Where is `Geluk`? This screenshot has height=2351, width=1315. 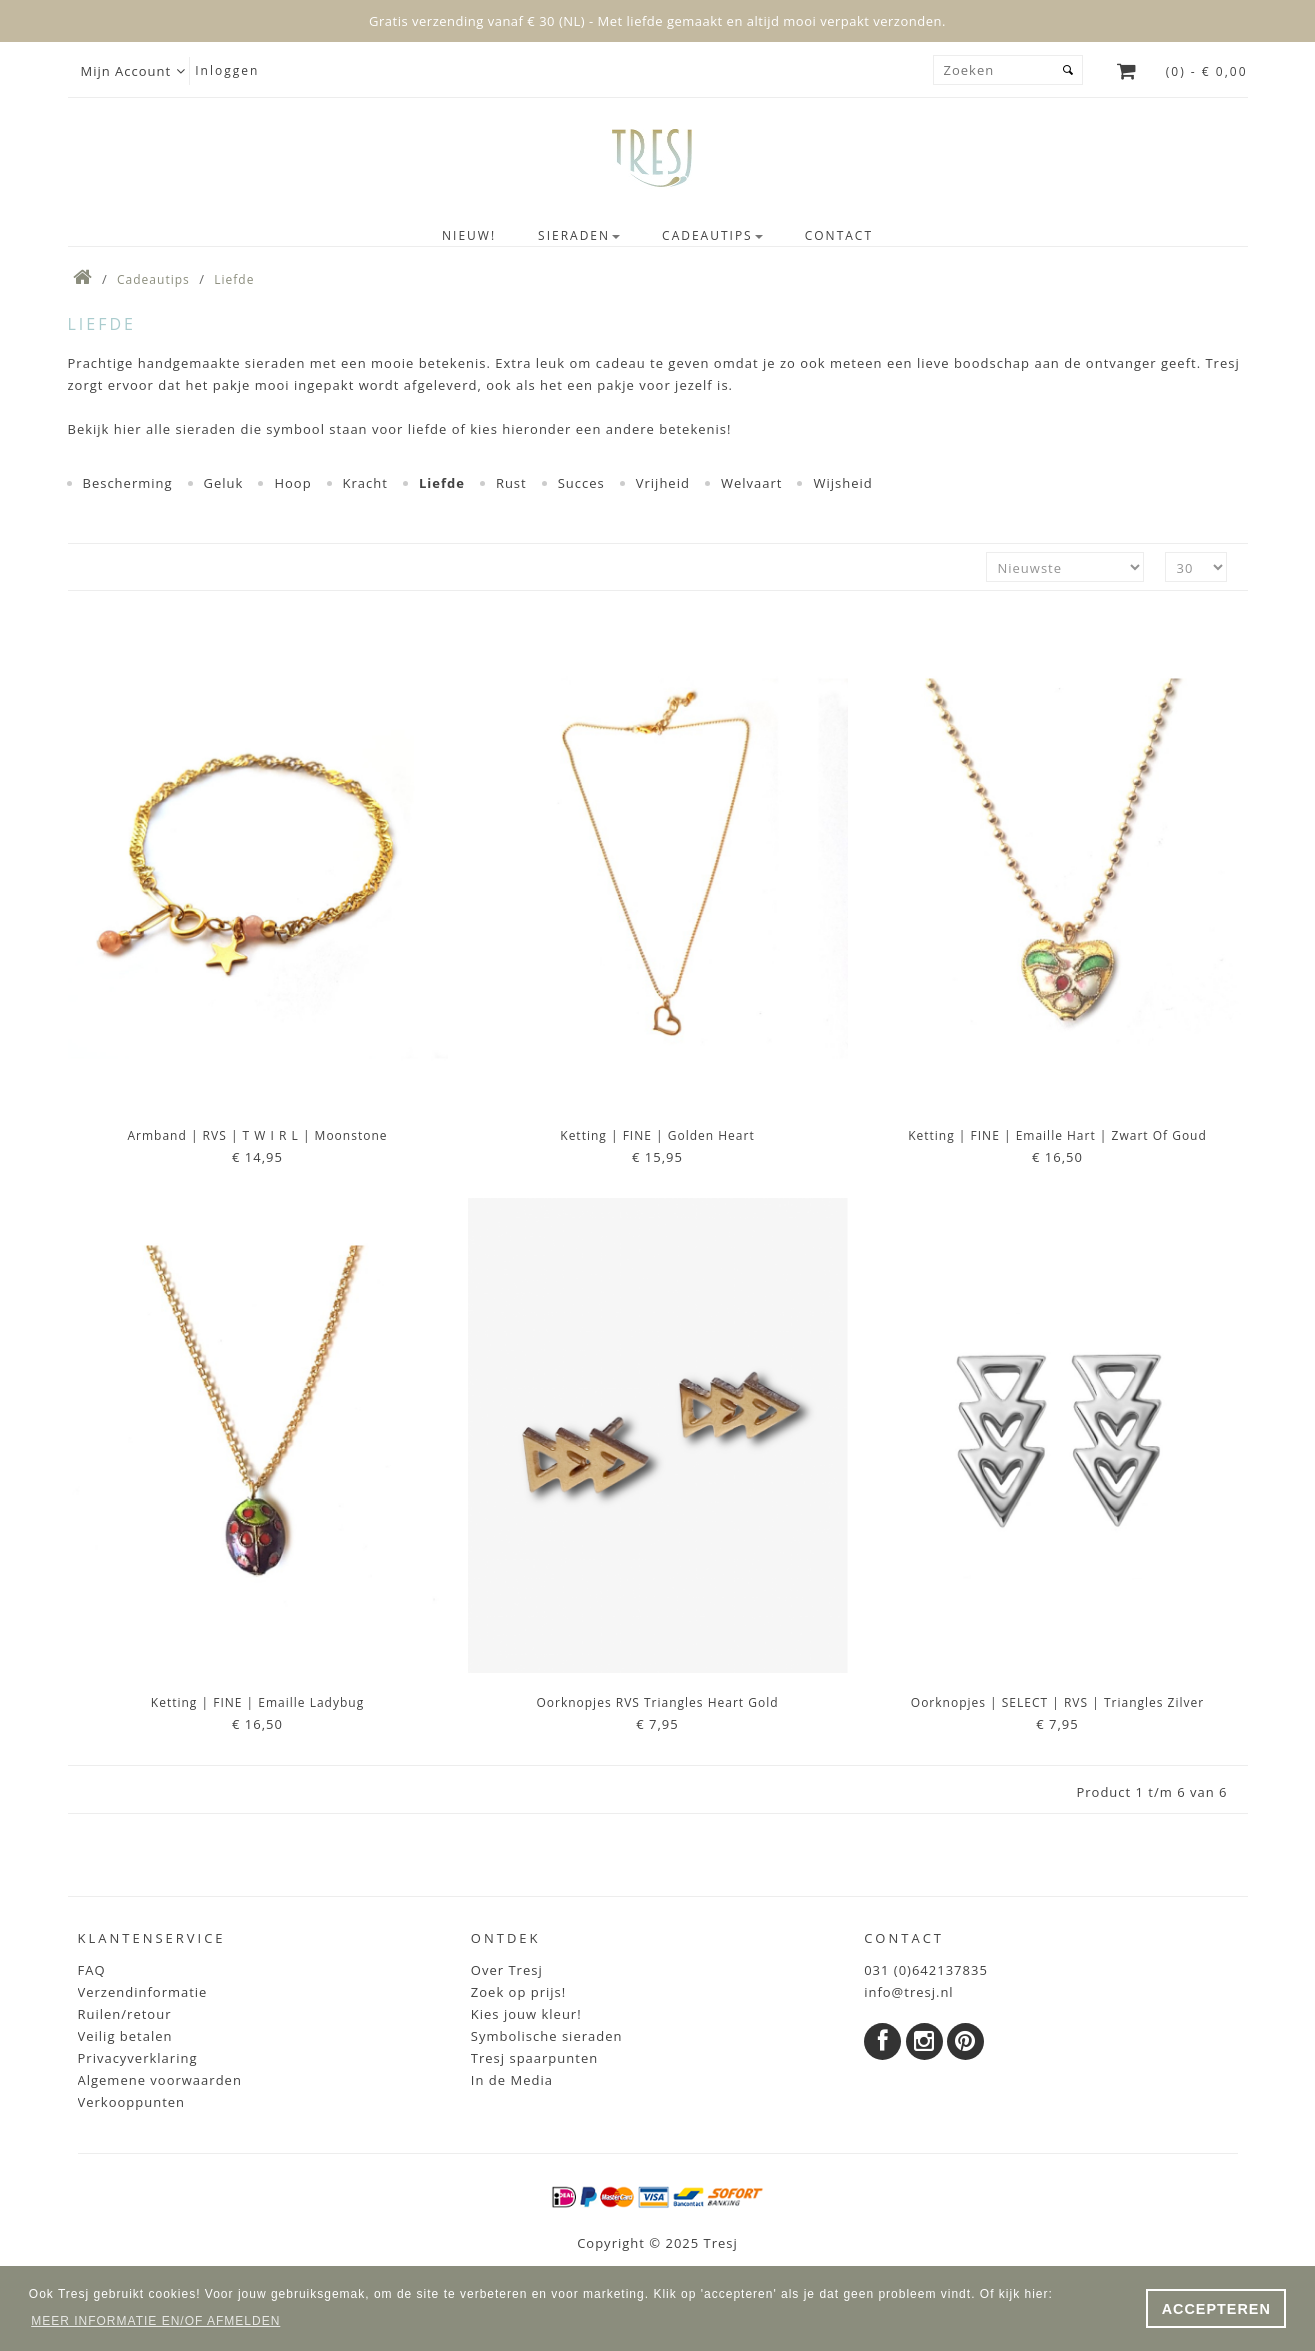 Geluk is located at coordinates (224, 483).